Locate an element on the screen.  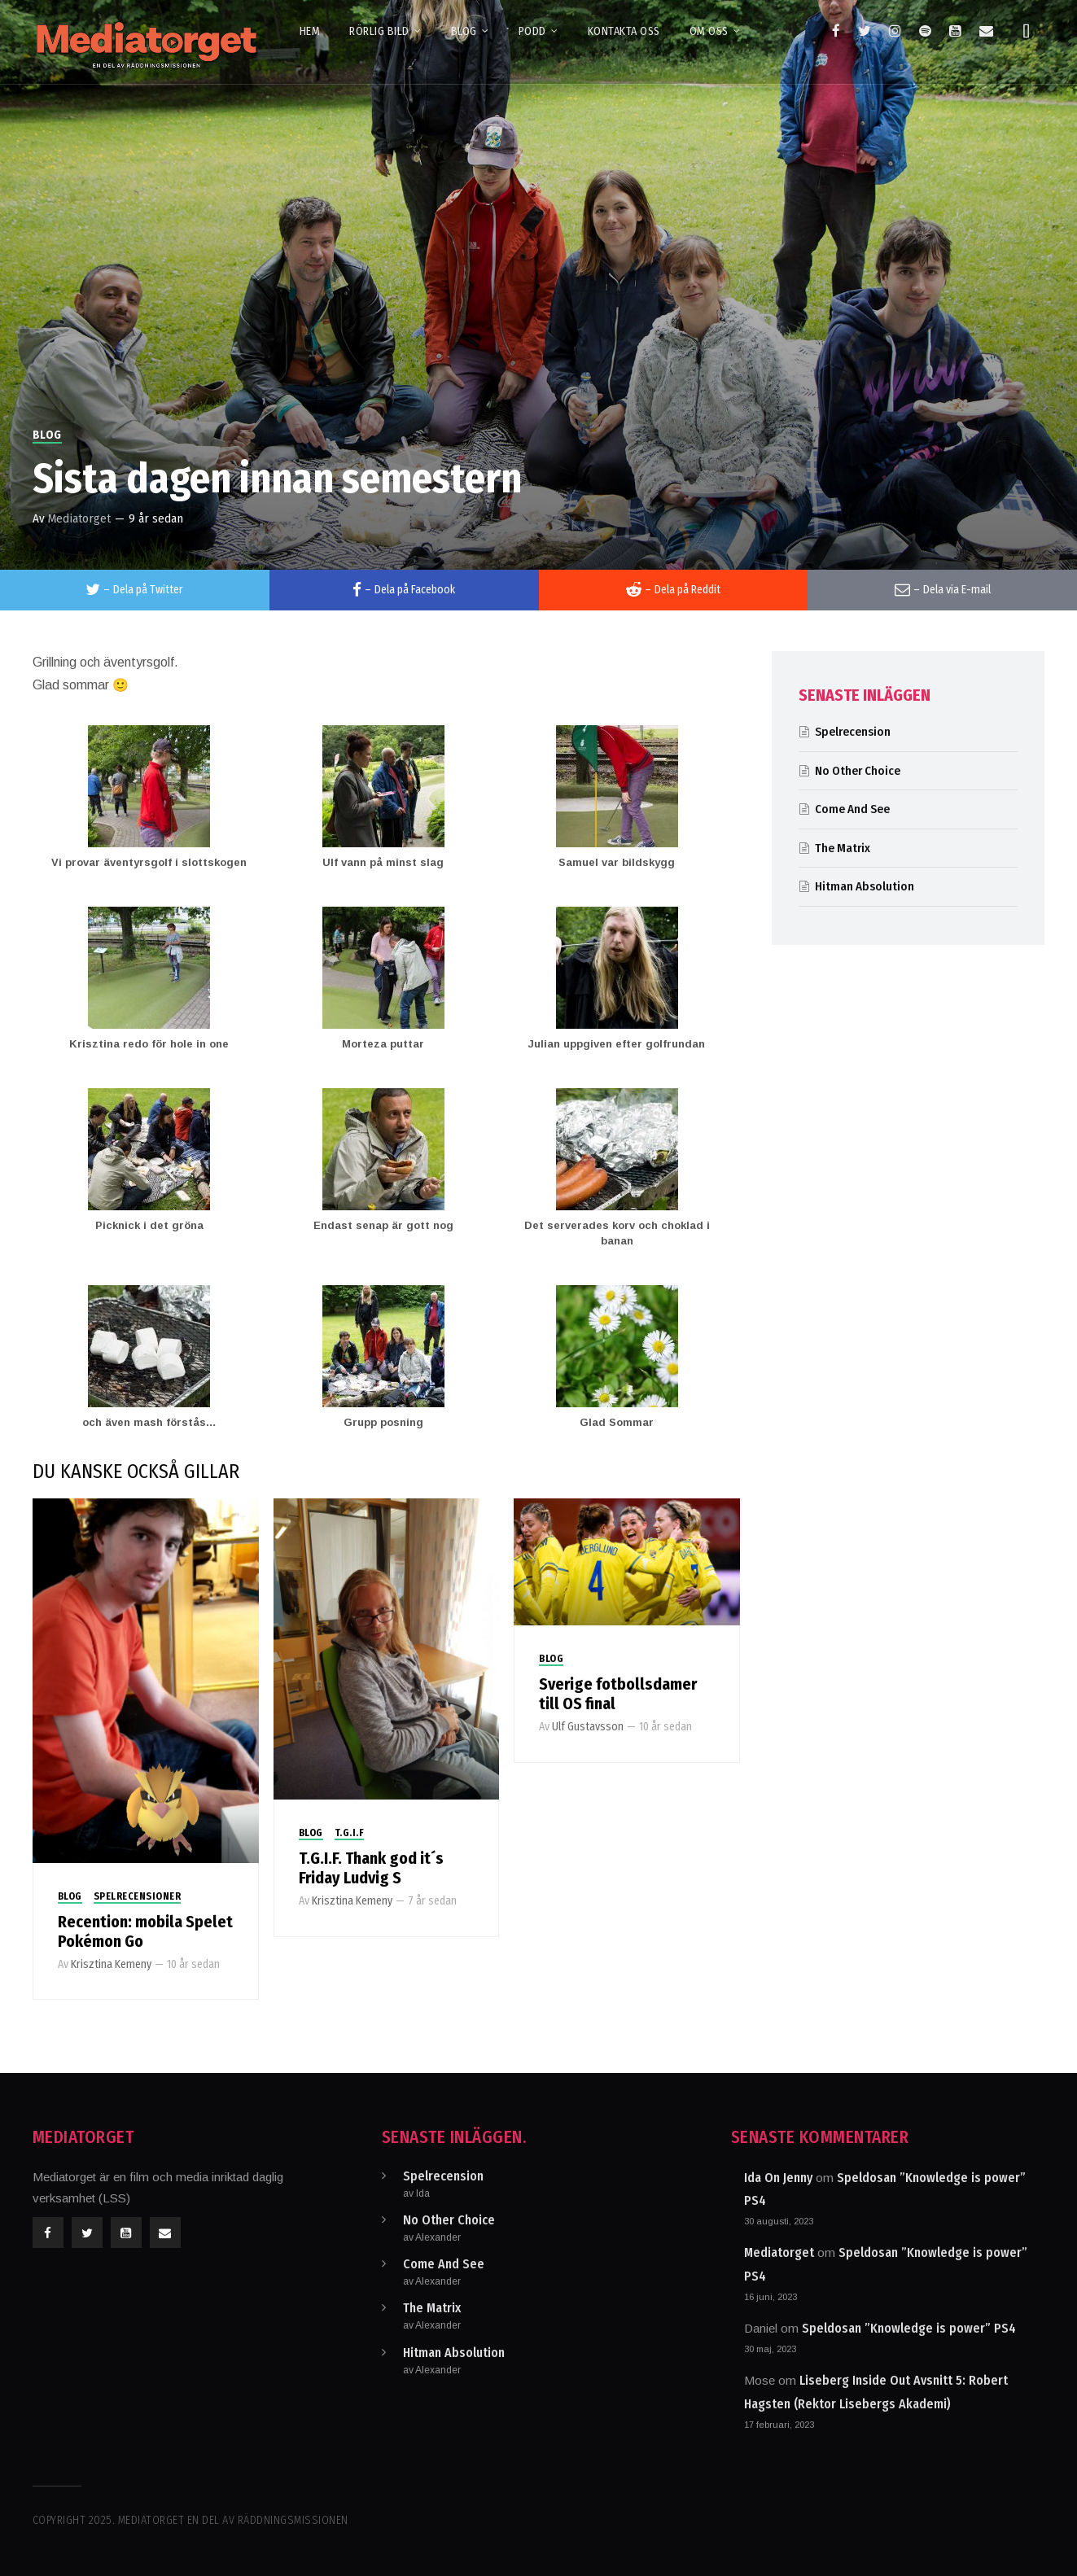
Spelrecensioner is located at coordinates (138, 1896).